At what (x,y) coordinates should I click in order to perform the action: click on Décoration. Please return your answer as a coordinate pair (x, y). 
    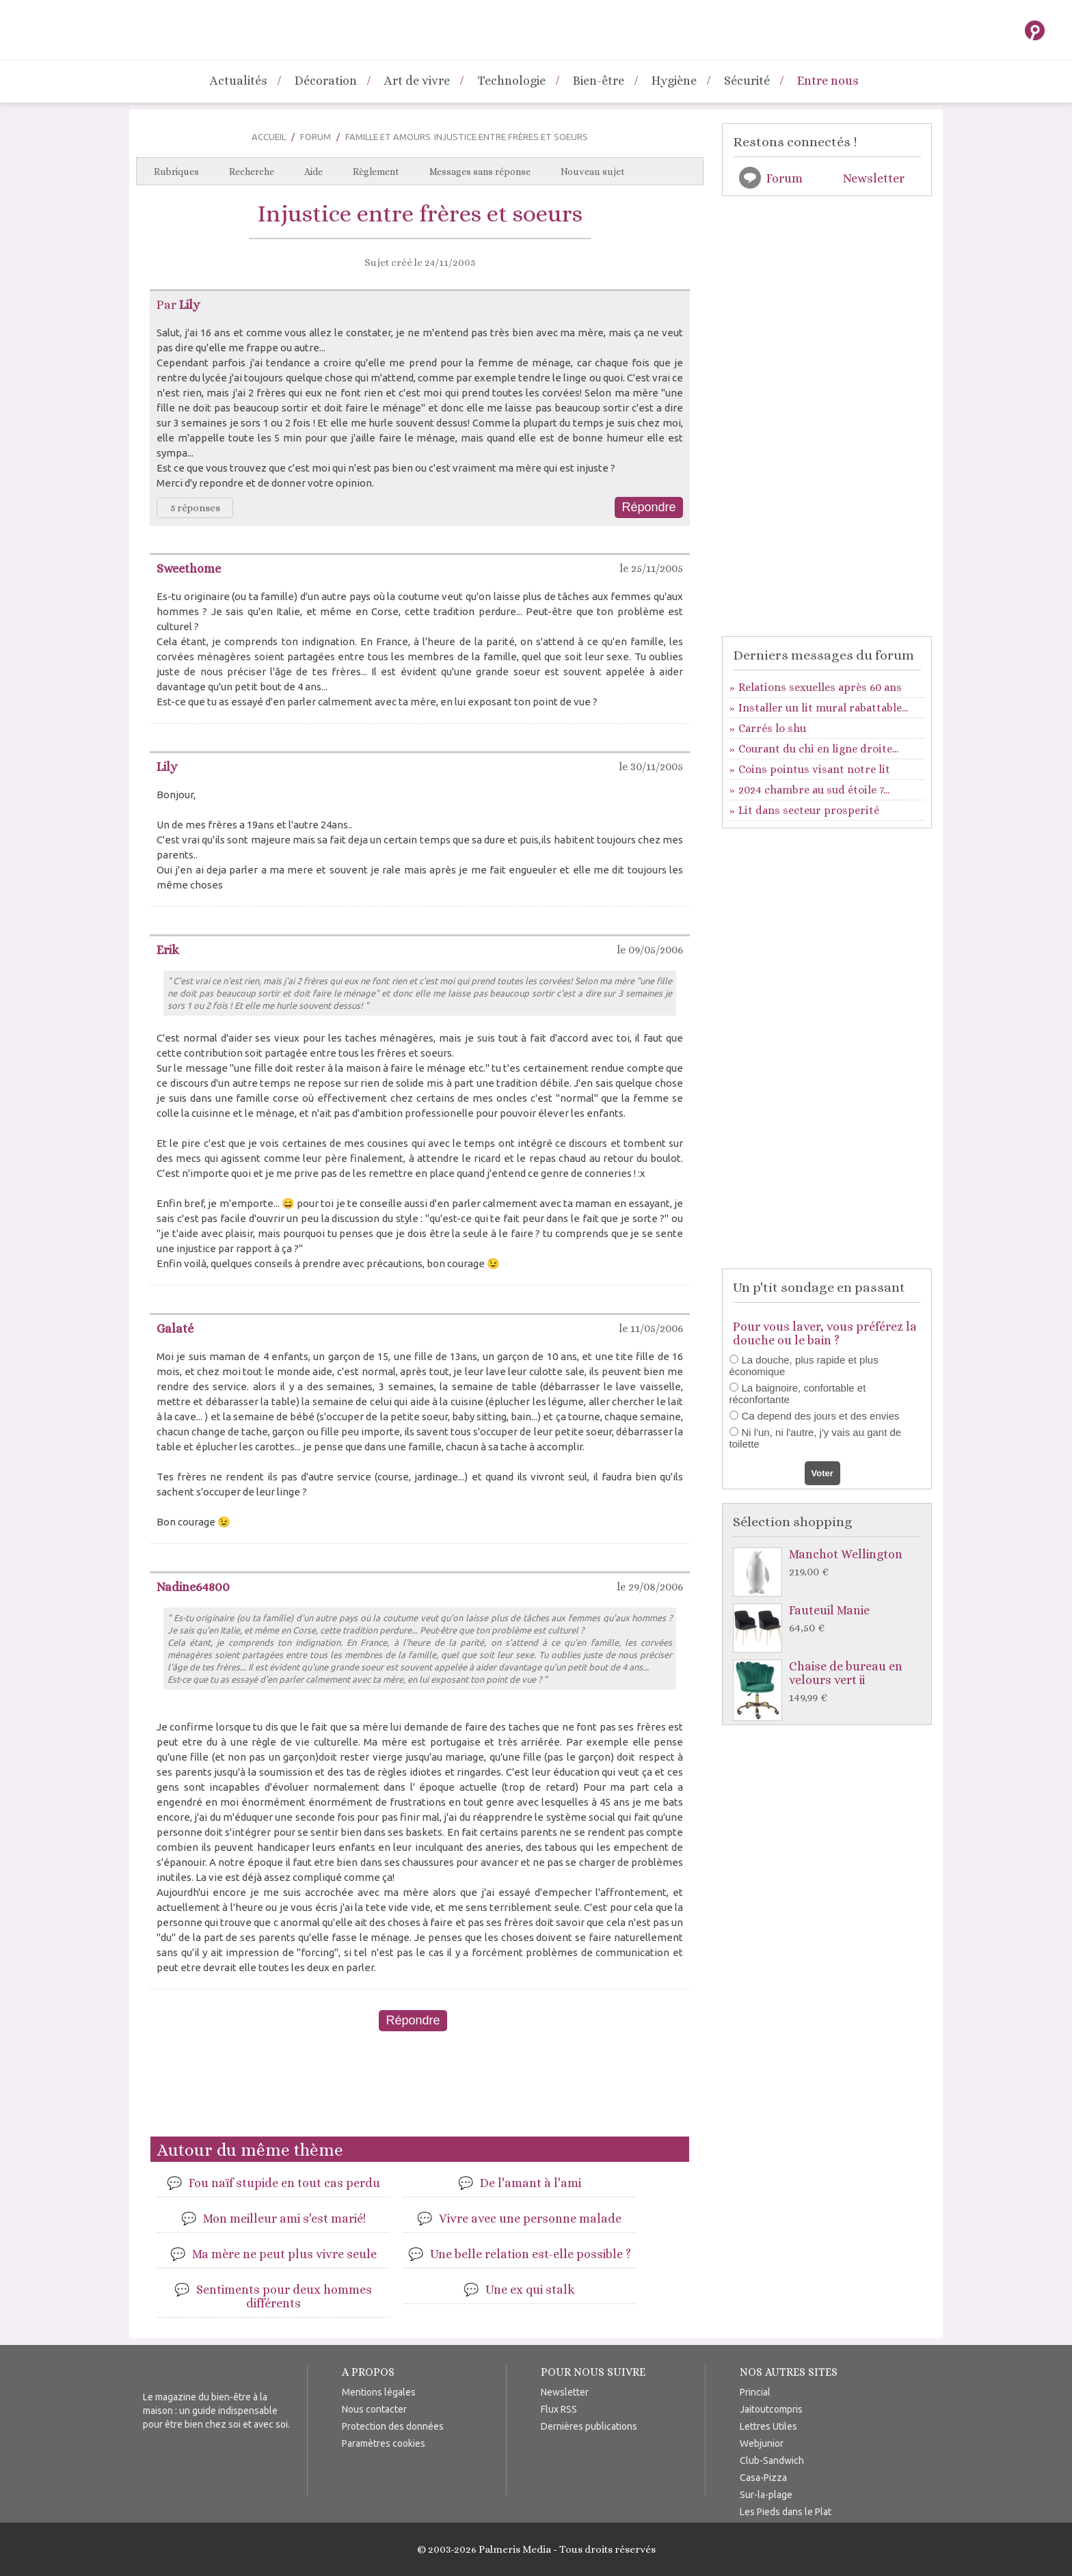
    Looking at the image, I should click on (326, 80).